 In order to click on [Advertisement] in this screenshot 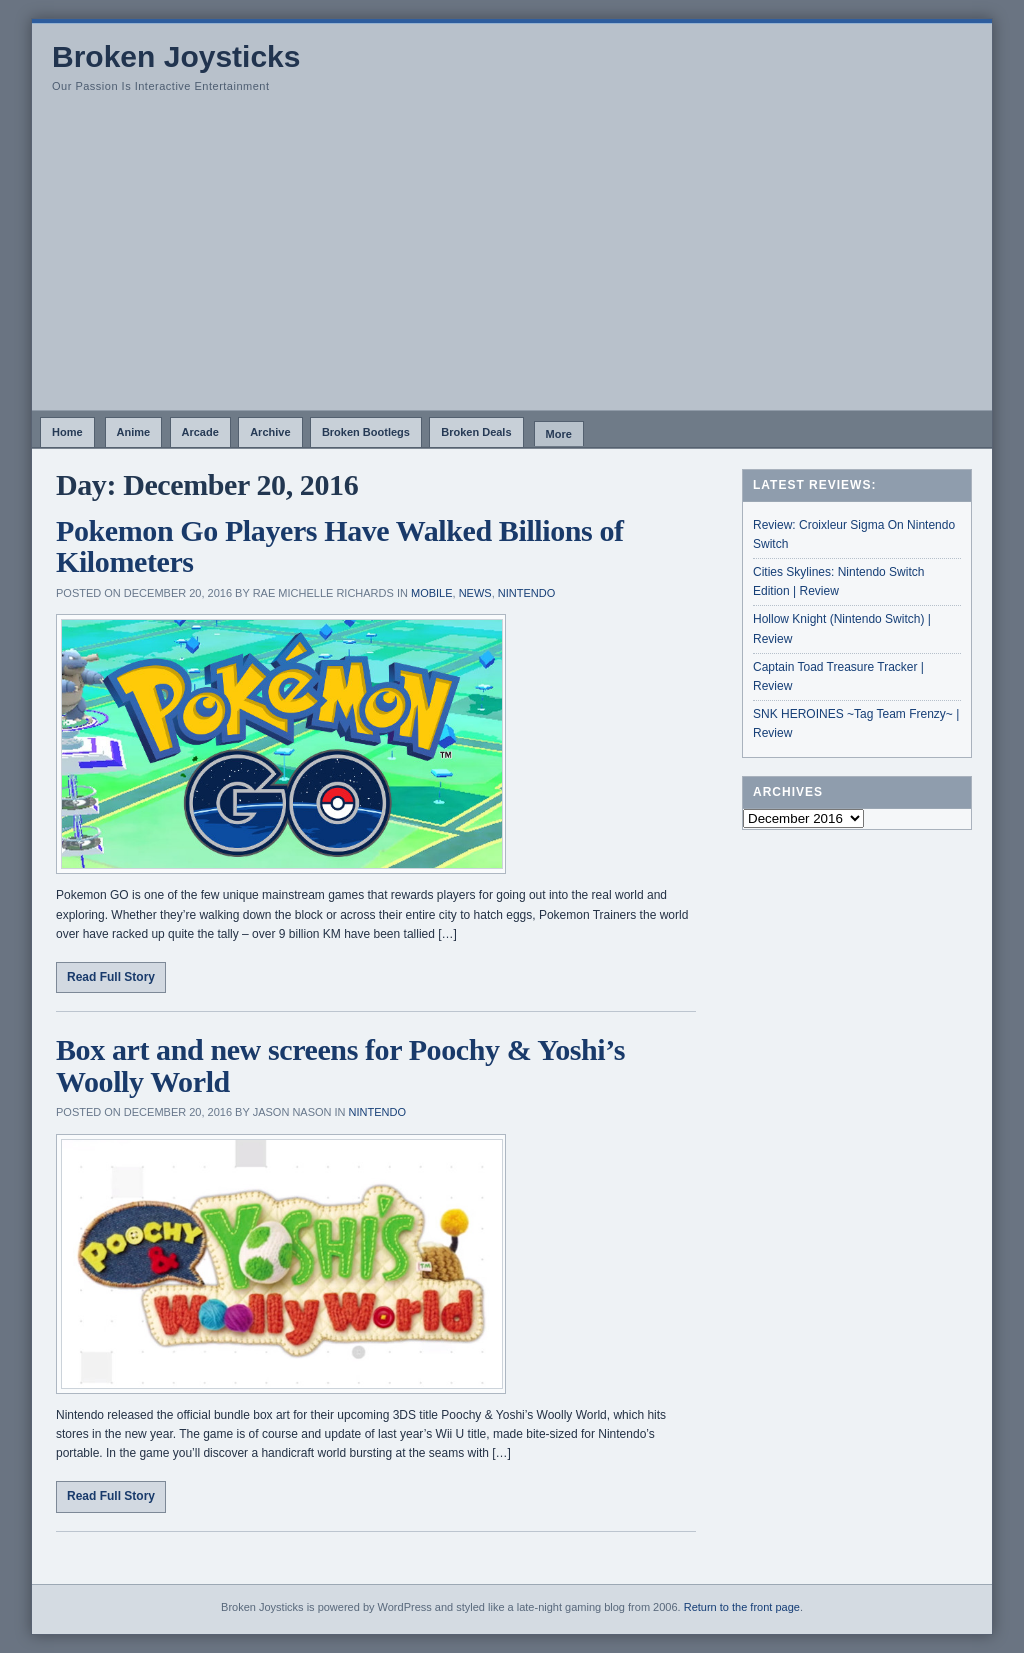, I will do `click(512, 260)`.